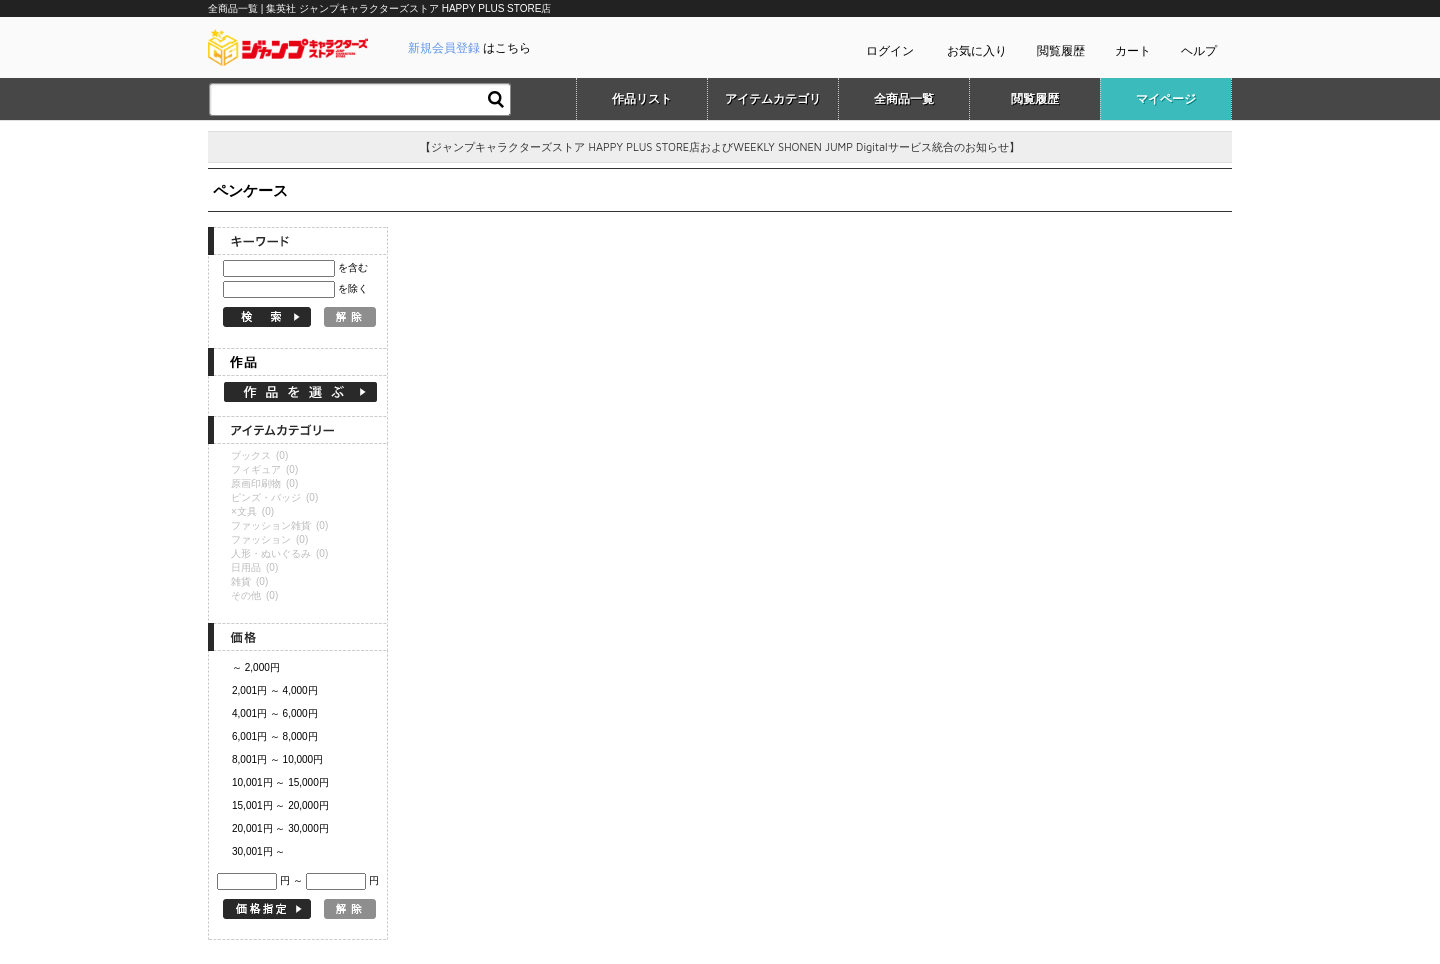 This screenshot has width=1440, height=964. What do you see at coordinates (1199, 51) in the screenshot?
I see `ヘルプ` at bounding box center [1199, 51].